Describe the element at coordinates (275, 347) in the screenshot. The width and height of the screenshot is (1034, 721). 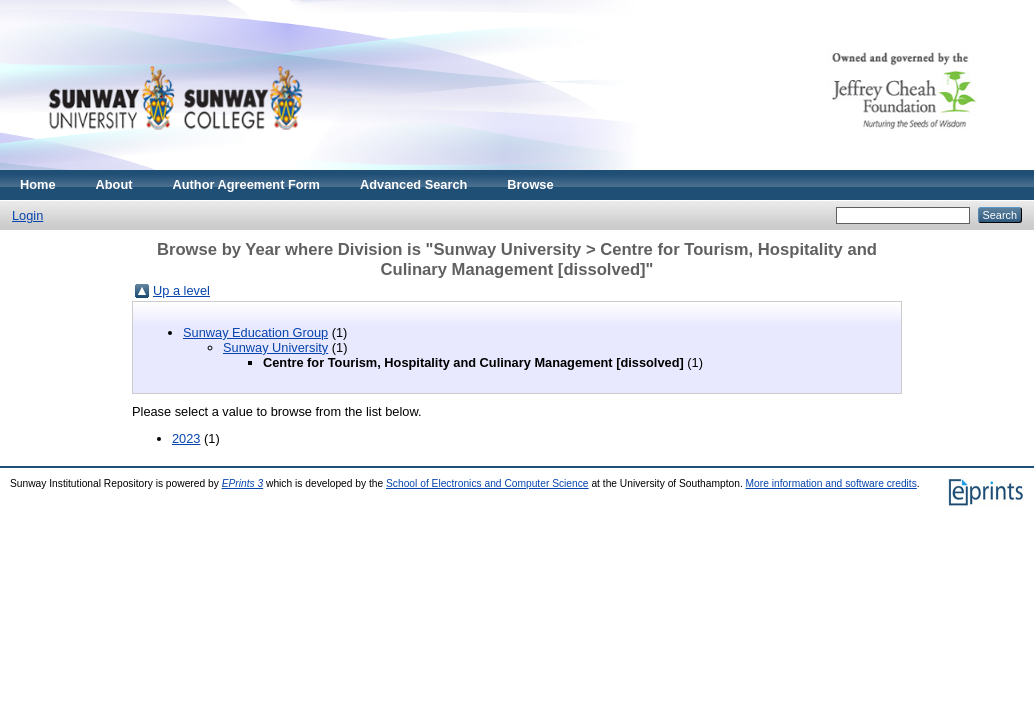
I see `Sunway University` at that location.